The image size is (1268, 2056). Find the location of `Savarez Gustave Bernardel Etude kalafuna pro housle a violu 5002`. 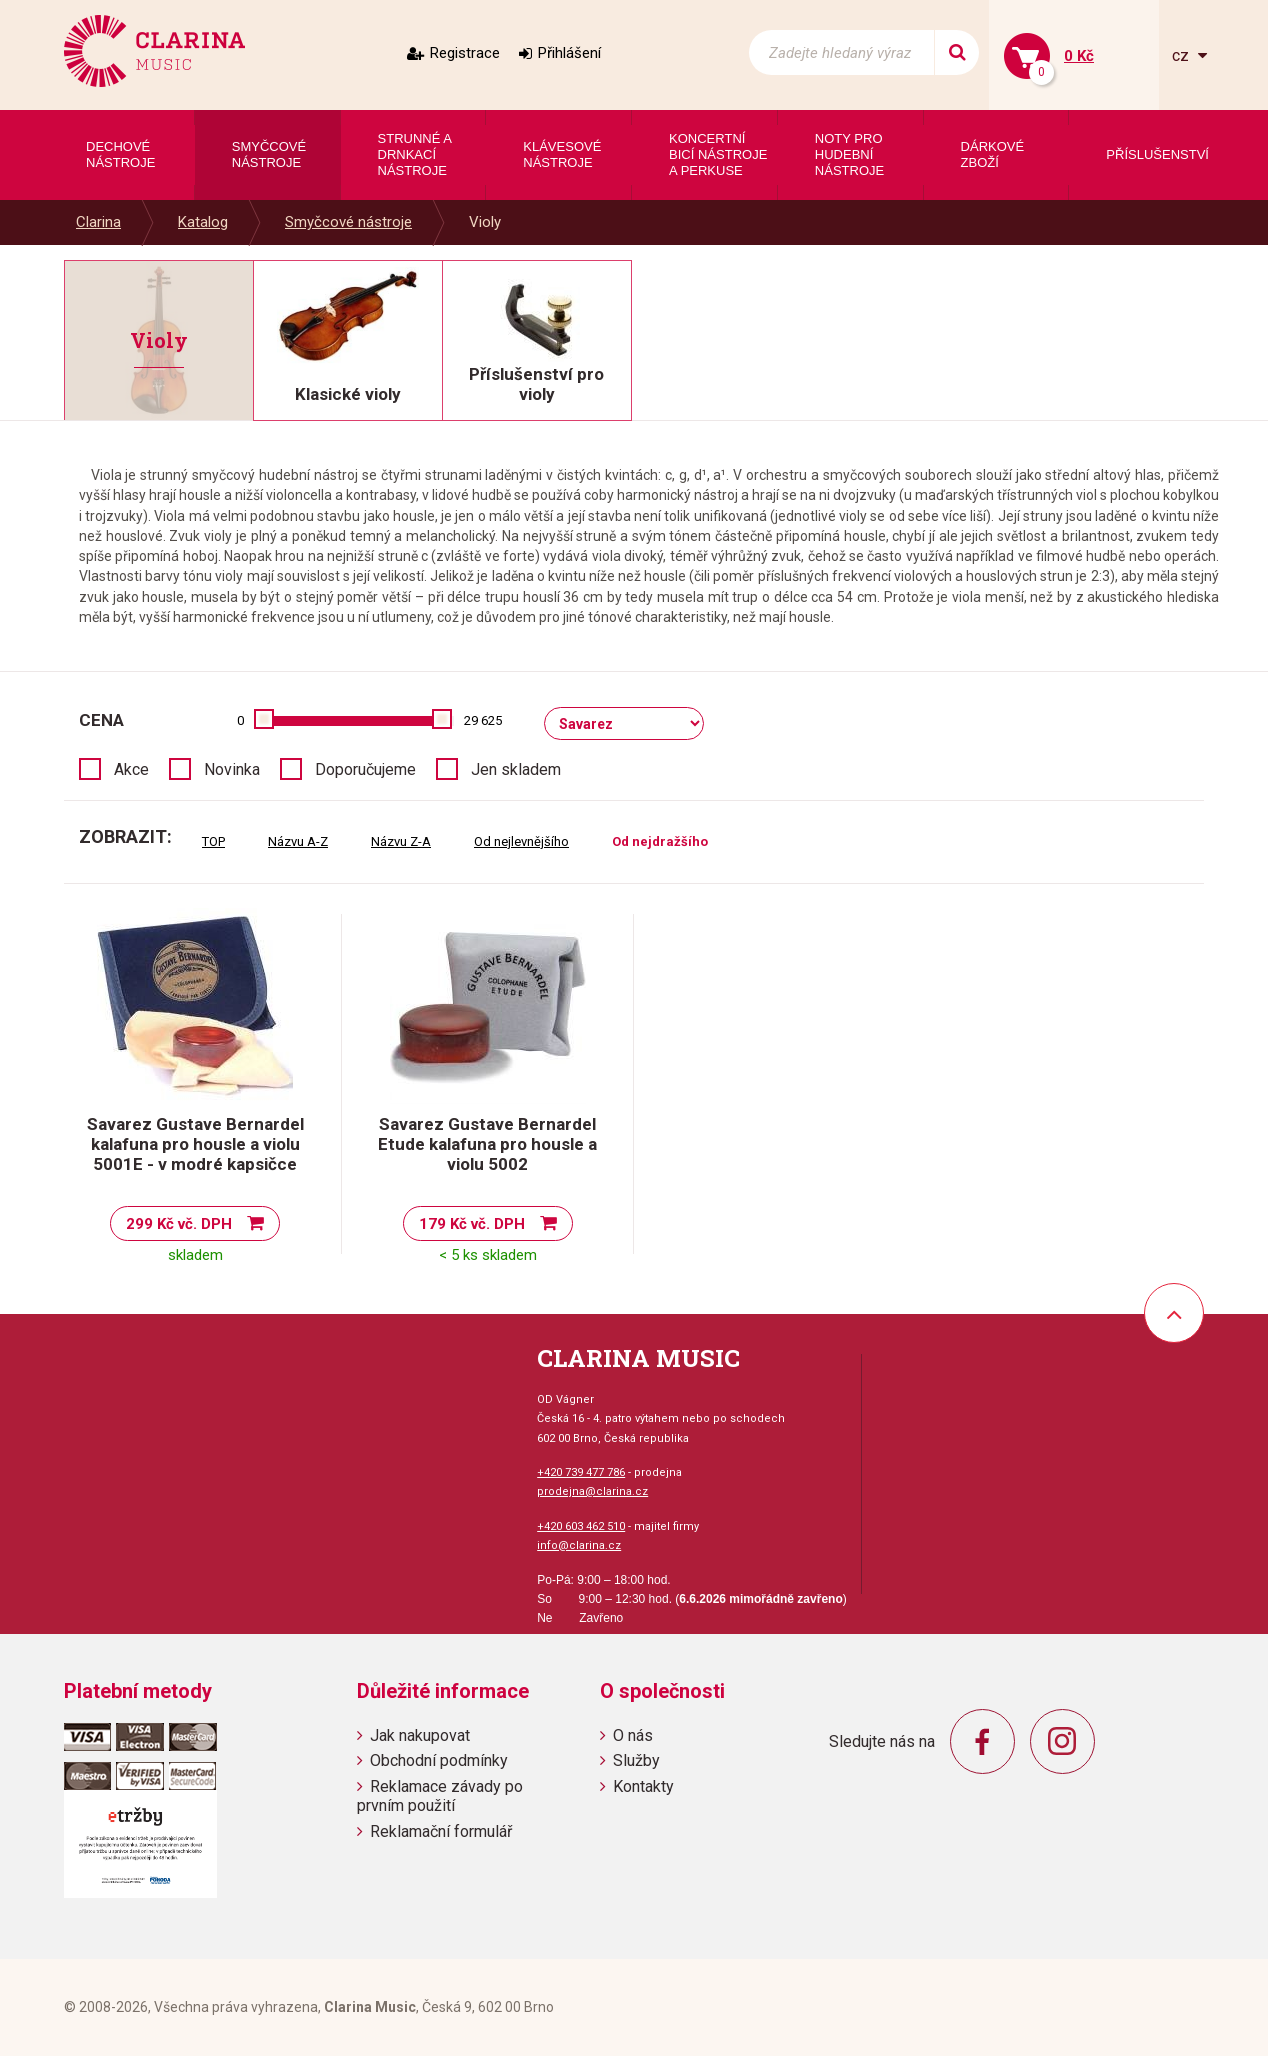

Savarez Gustave Bernardel Etude kalafuna pro housle a violu 5002 is located at coordinates (487, 1144).